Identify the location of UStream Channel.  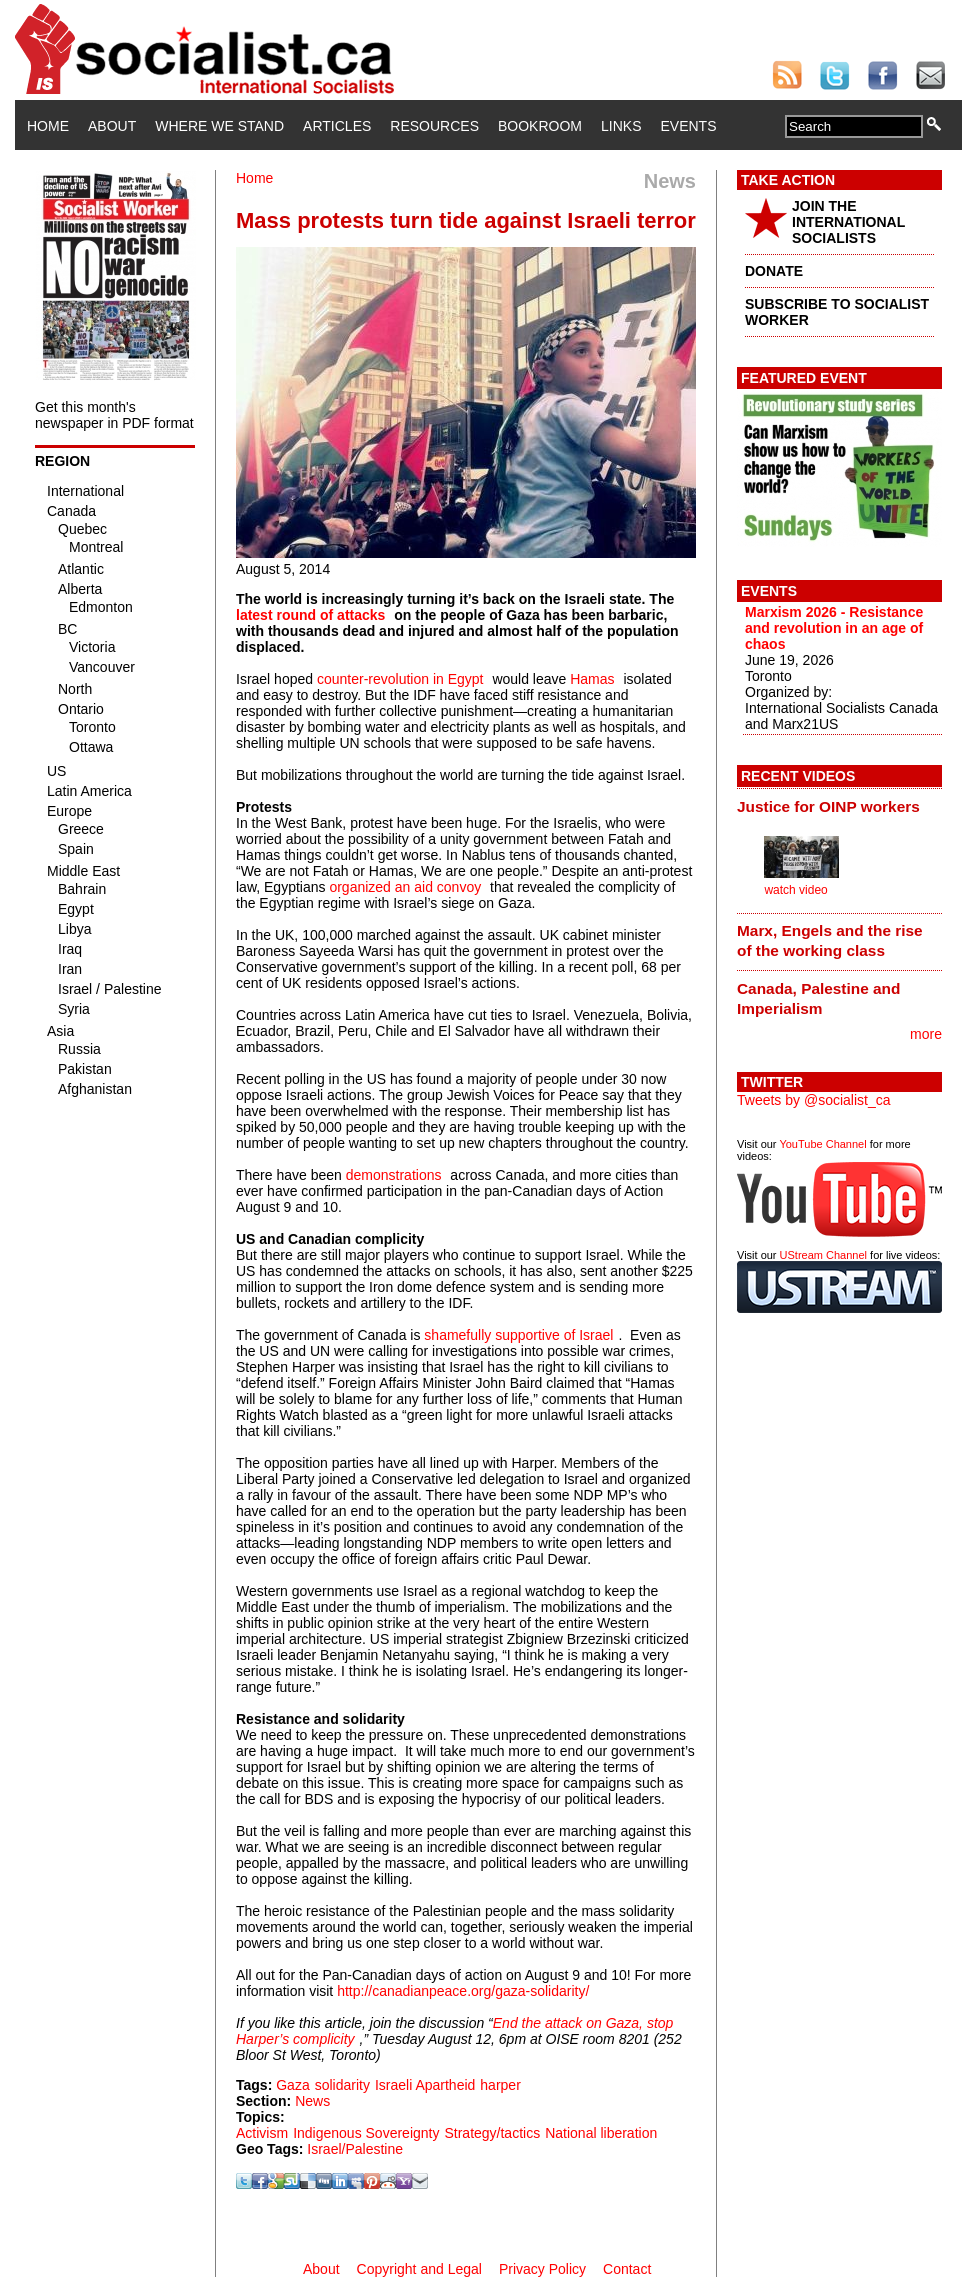
(823, 1255).